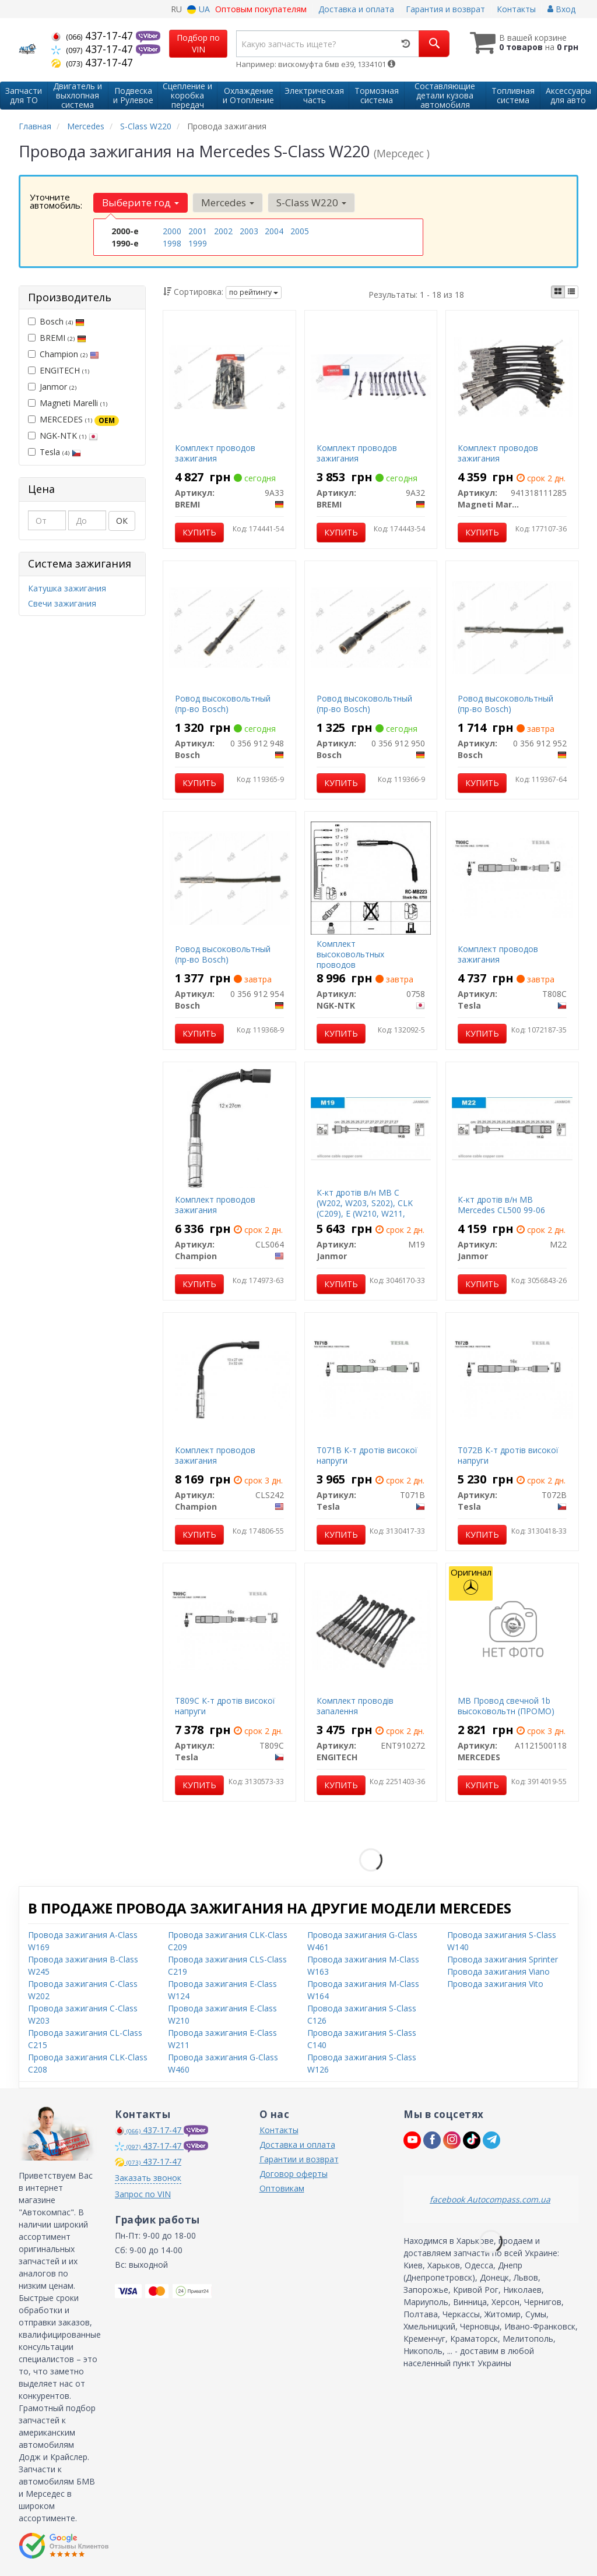 The height and width of the screenshot is (2576, 597). Describe the element at coordinates (54, 451) in the screenshot. I see `Tesla` at that location.